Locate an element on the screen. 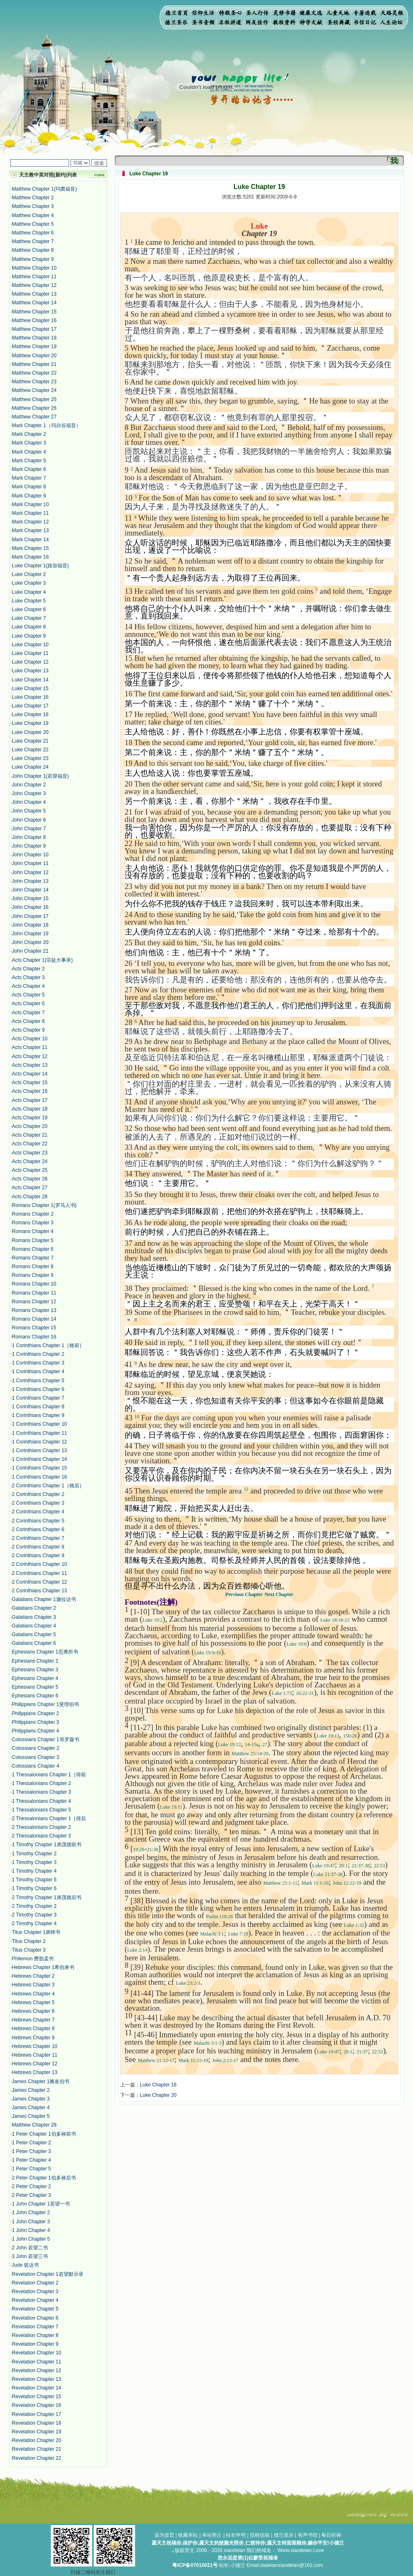 The width and height of the screenshot is (413, 2576). Acts Chapter 26 is located at coordinates (29, 1179).